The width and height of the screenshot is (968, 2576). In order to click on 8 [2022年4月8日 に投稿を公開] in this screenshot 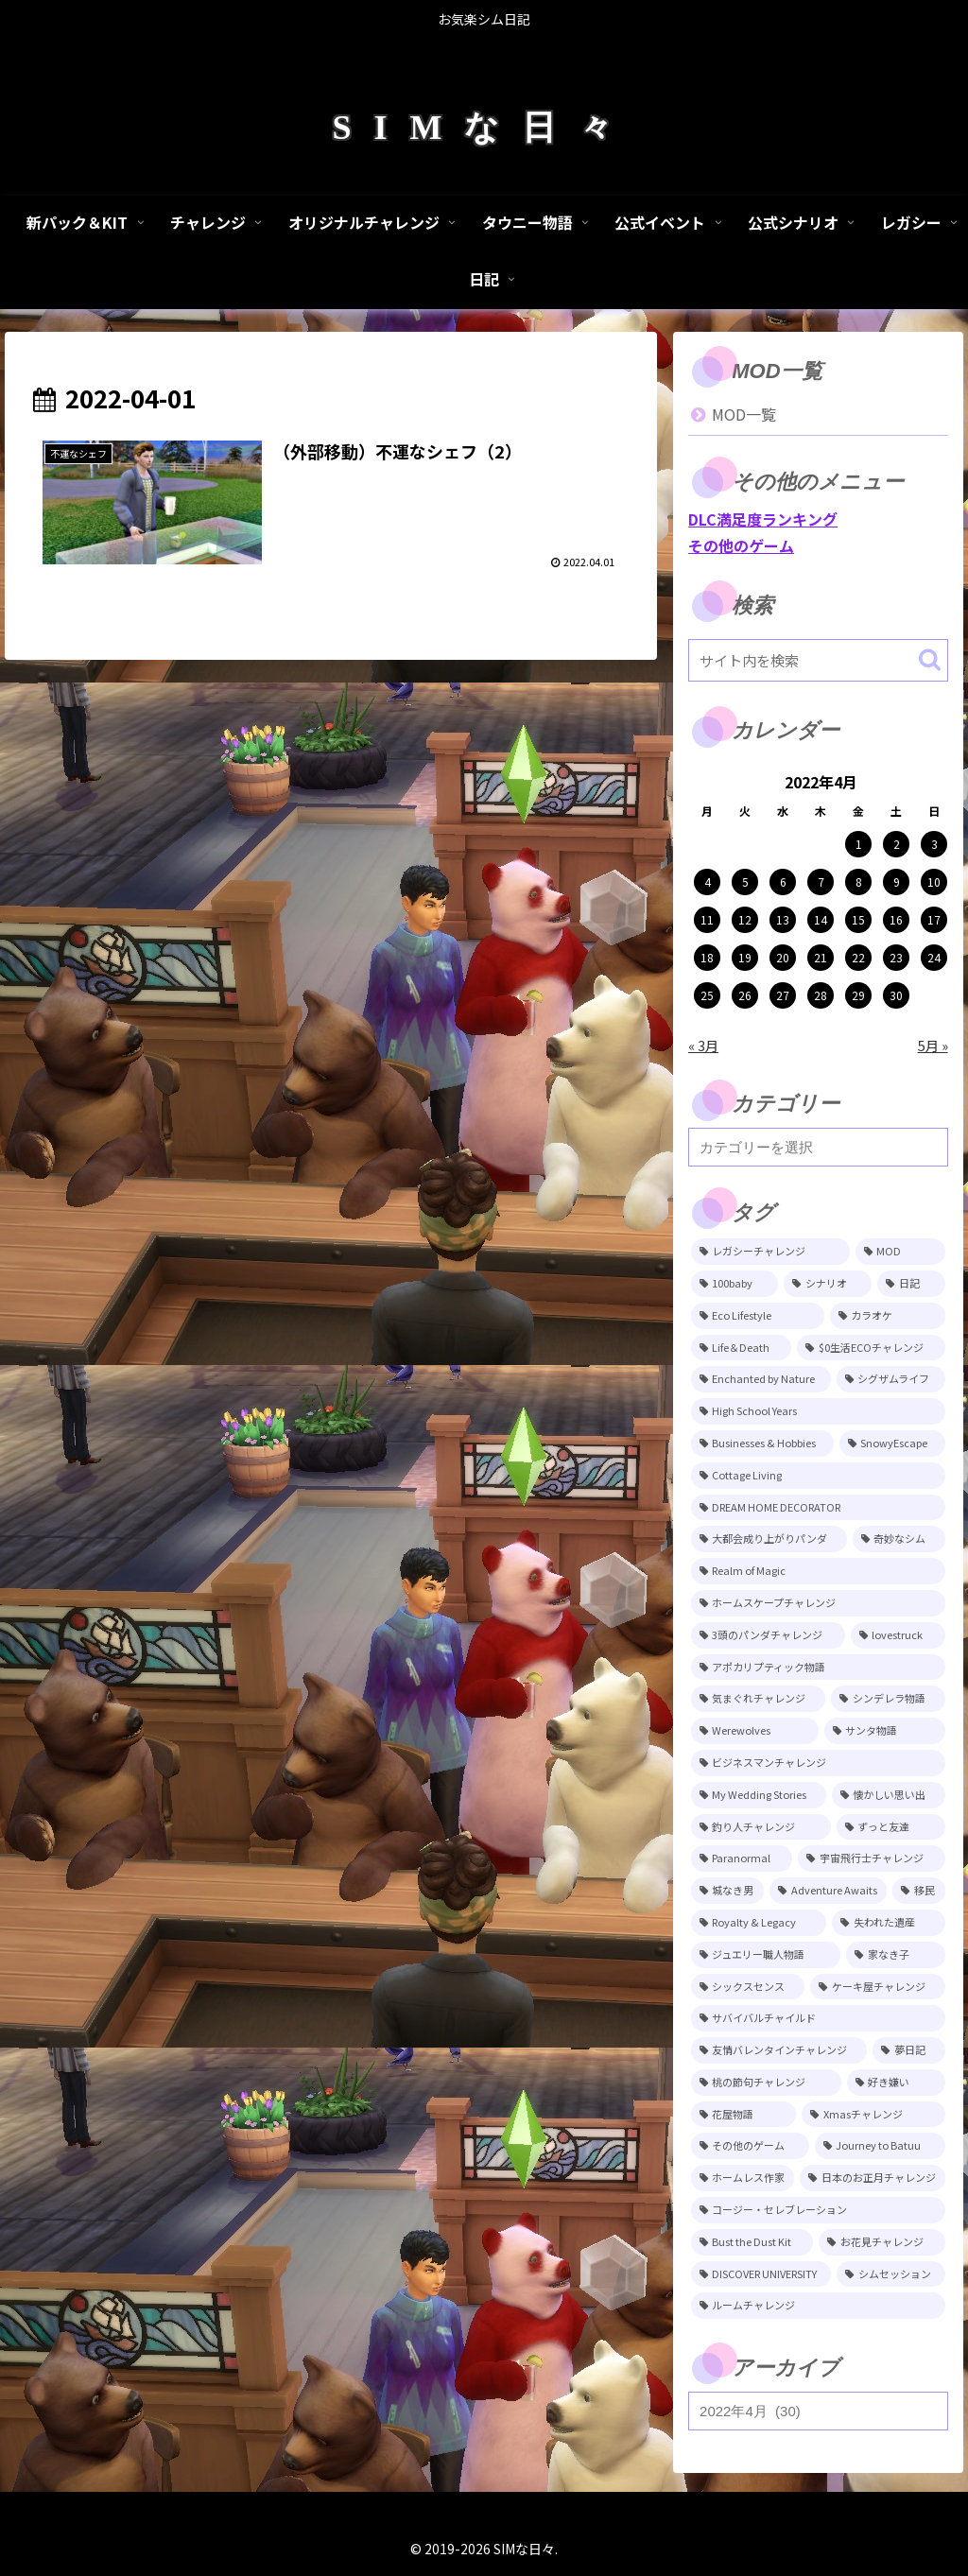, I will do `click(859, 881)`.